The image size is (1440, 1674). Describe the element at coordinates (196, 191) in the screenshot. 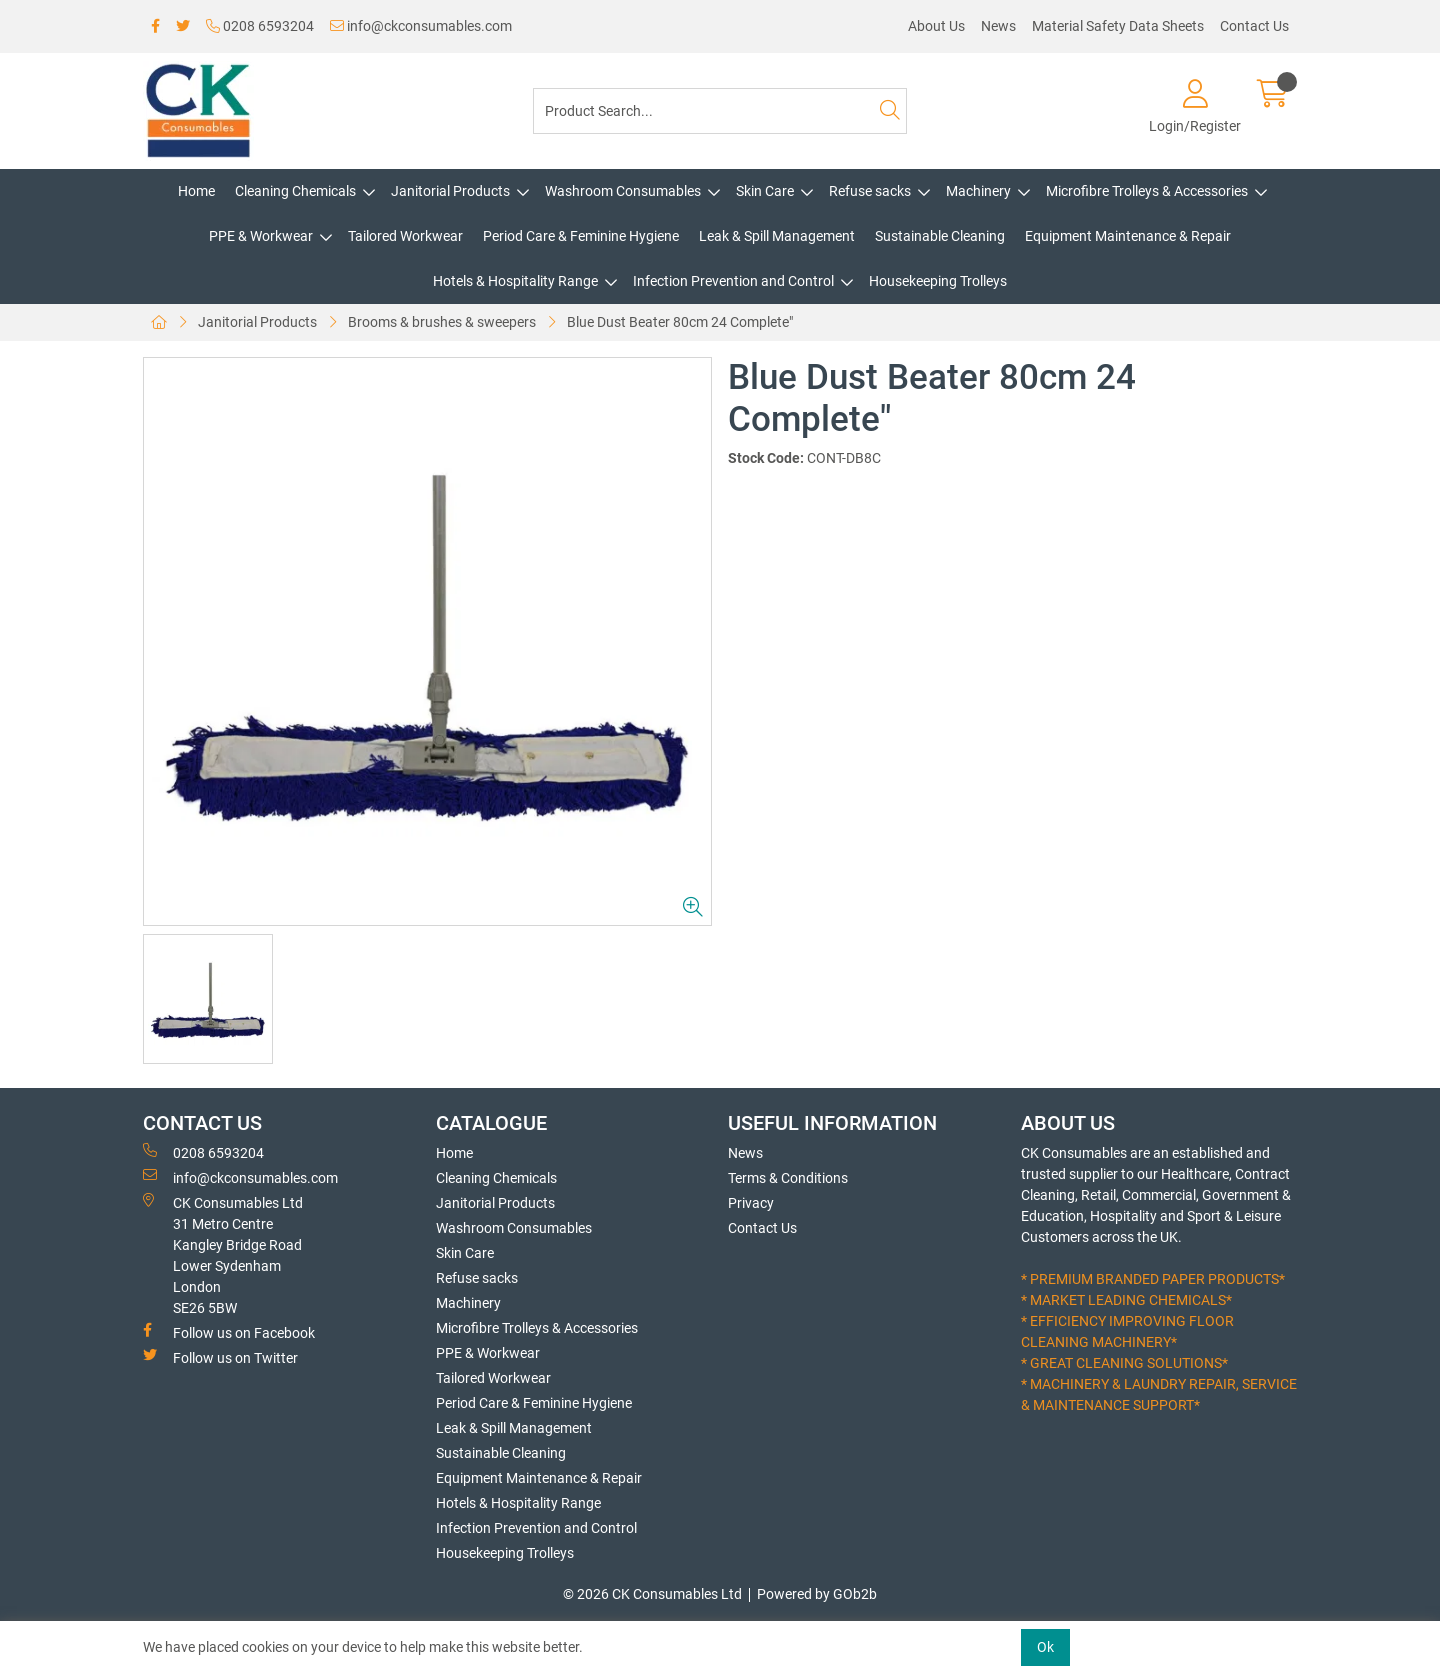

I see `Home` at that location.